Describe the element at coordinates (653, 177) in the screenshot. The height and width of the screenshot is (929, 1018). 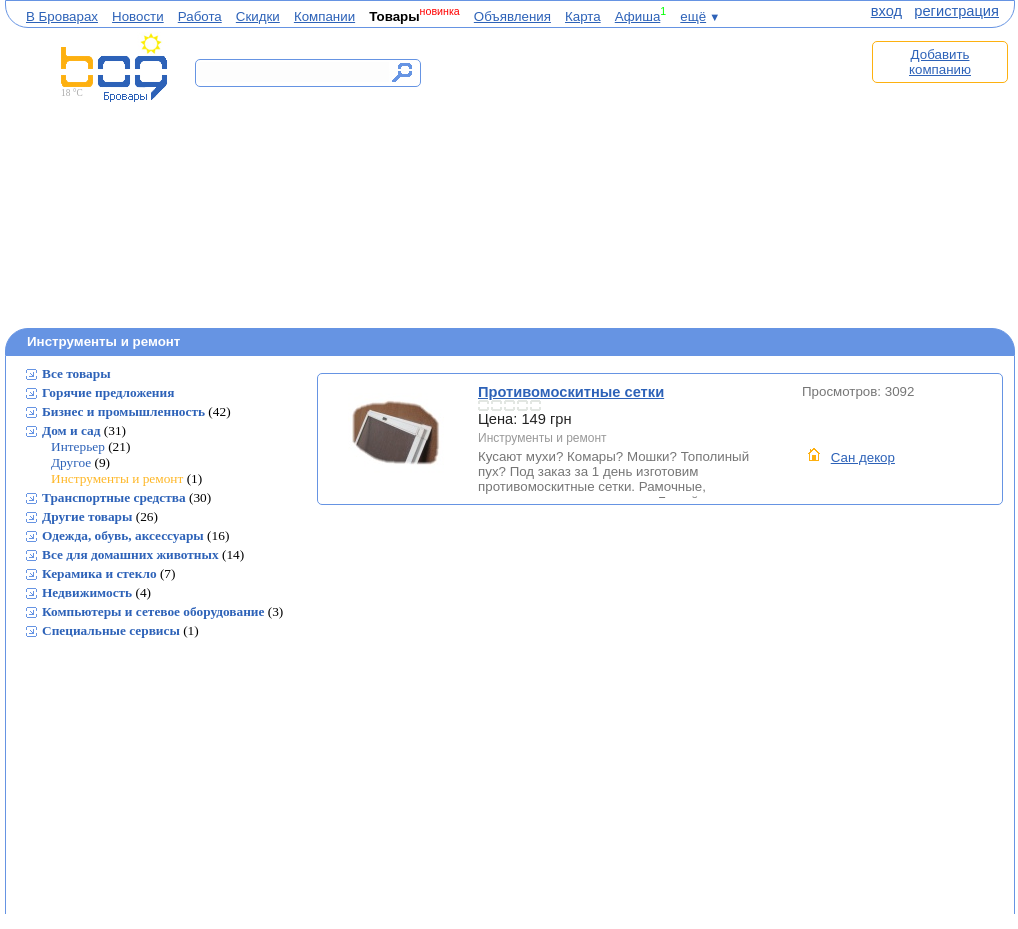
I see `[Advertisement]` at that location.